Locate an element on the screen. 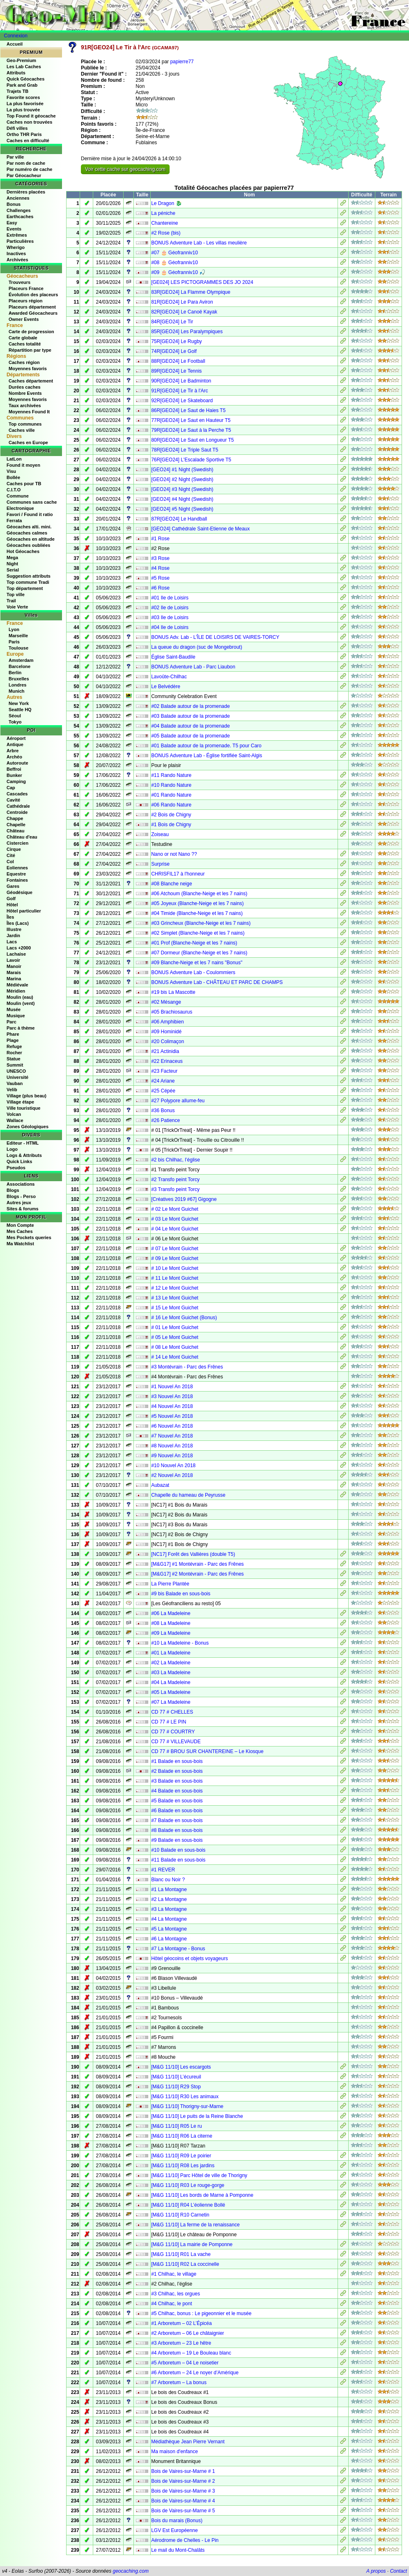 The image size is (409, 2576). BONUS Adventure Lab - CHÂTEAU ET PARC DE CHAMPS is located at coordinates (217, 982).